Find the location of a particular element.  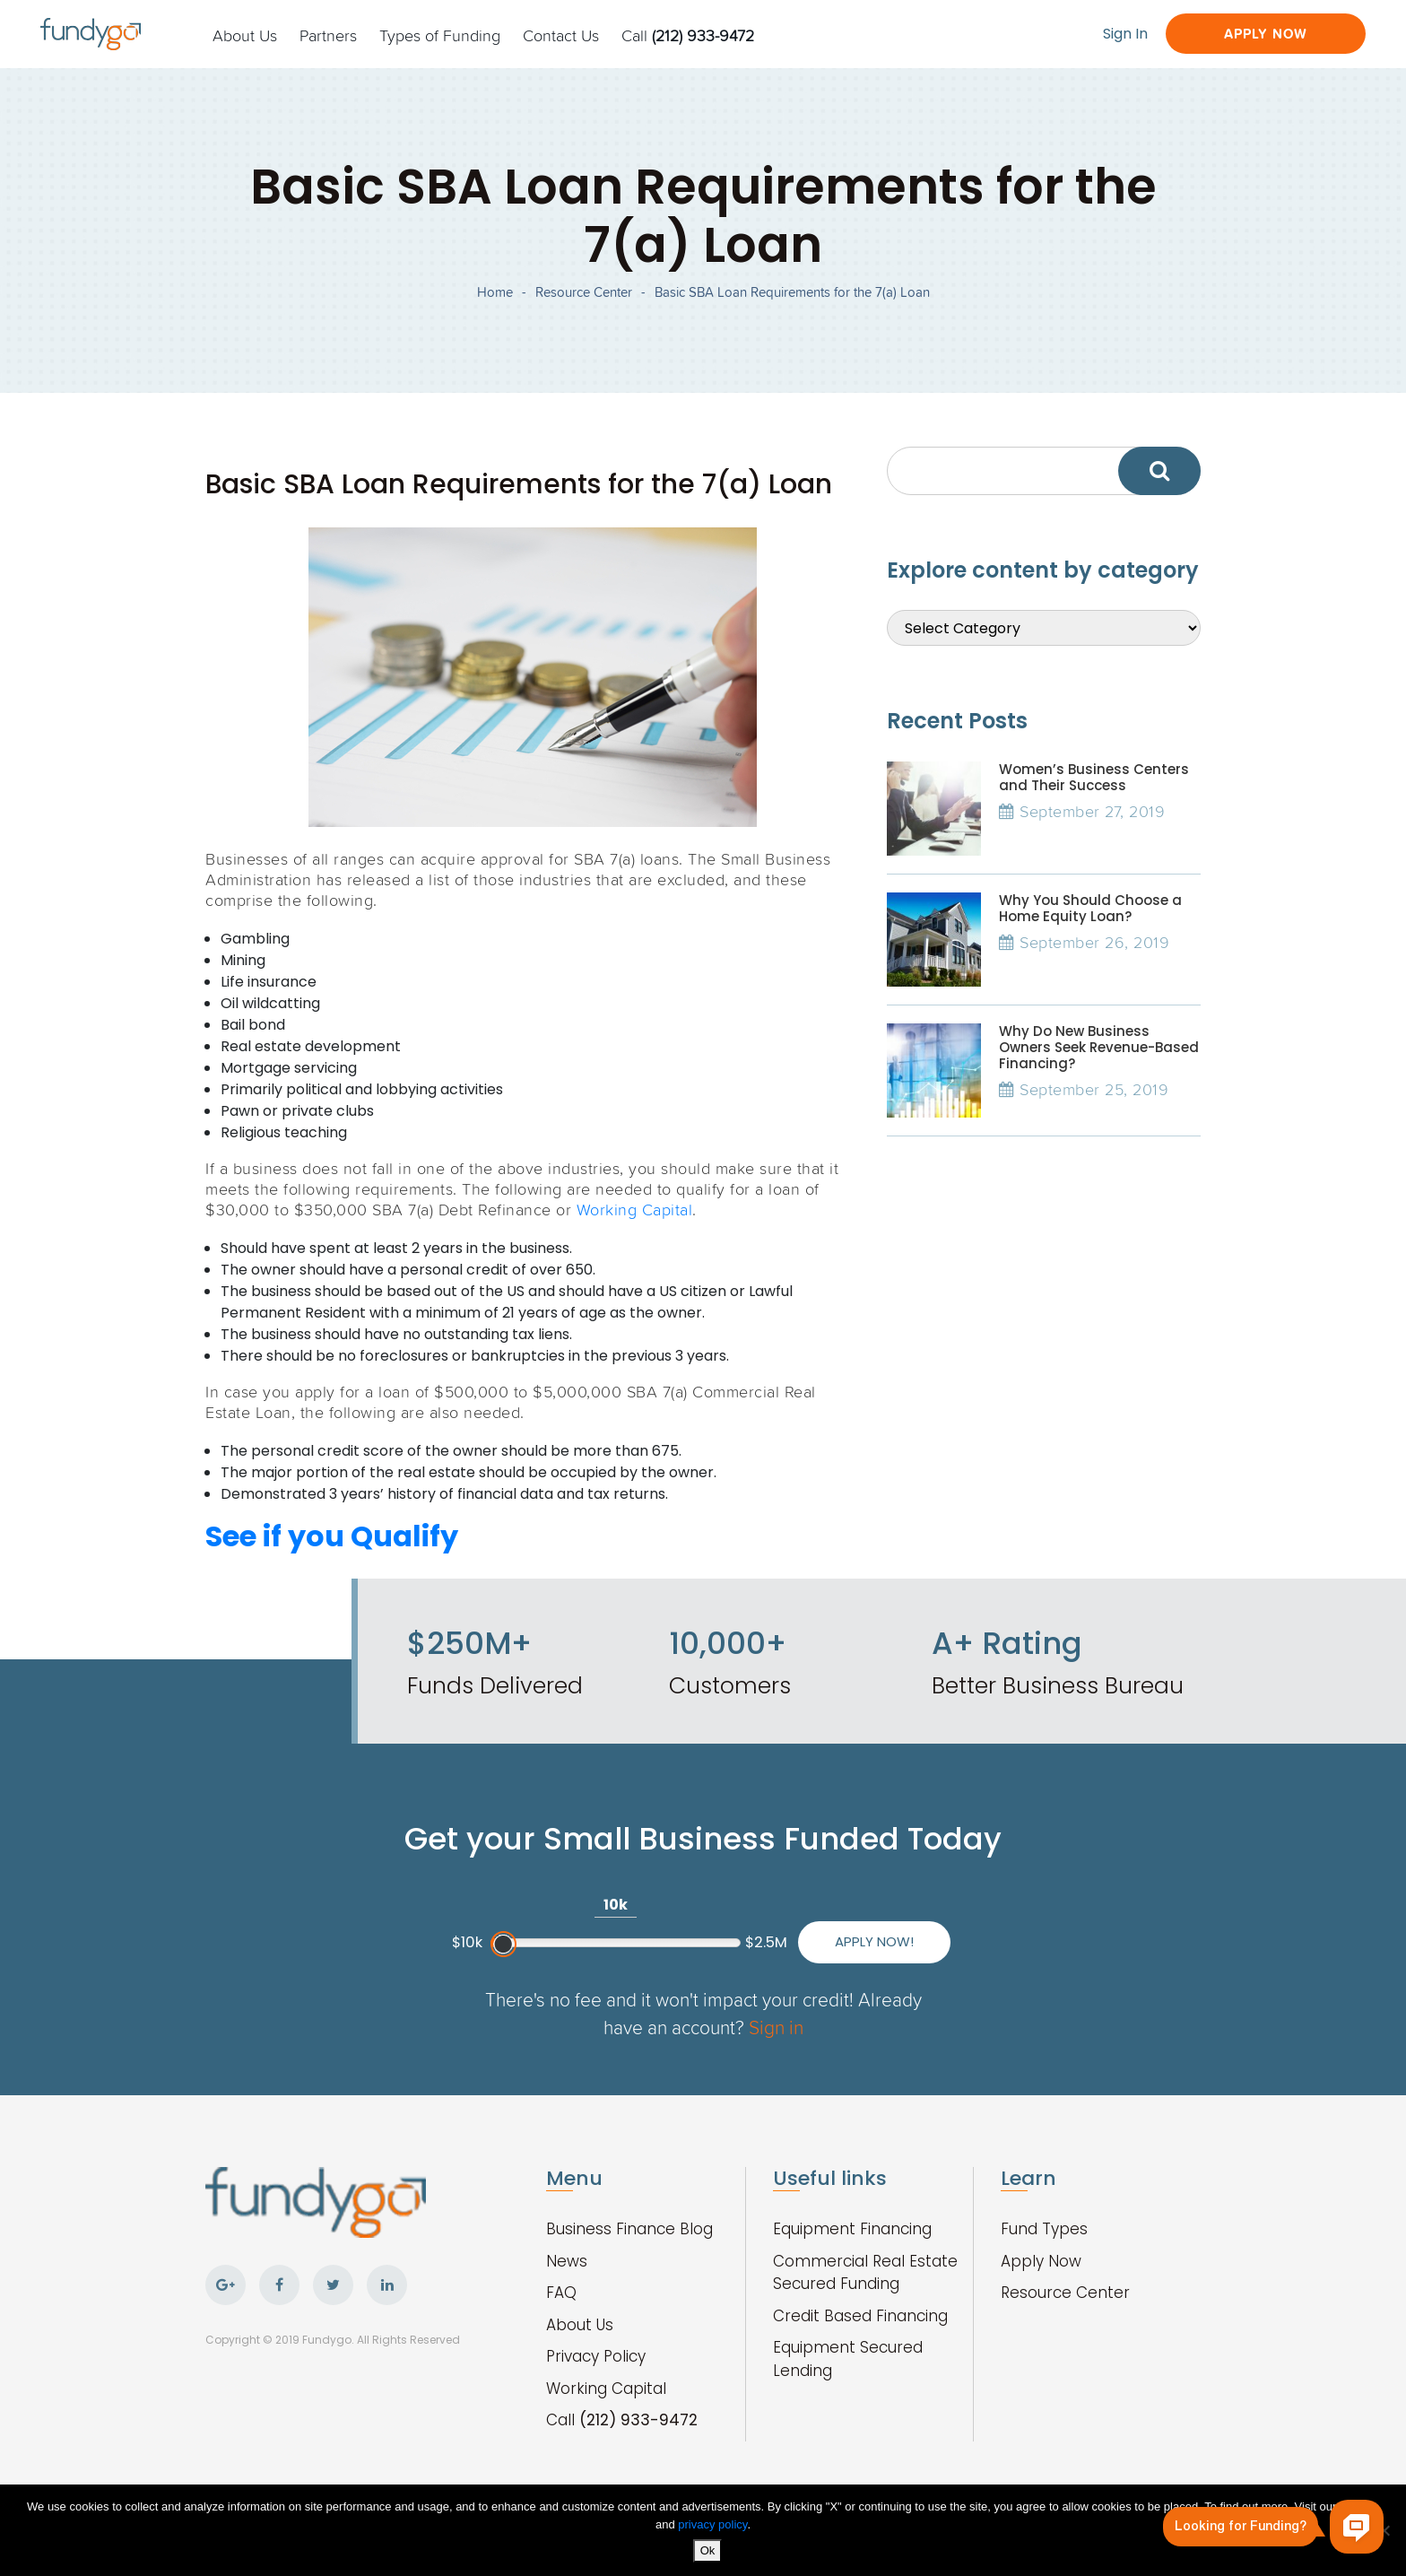

Business Finance Blog is located at coordinates (629, 2229).